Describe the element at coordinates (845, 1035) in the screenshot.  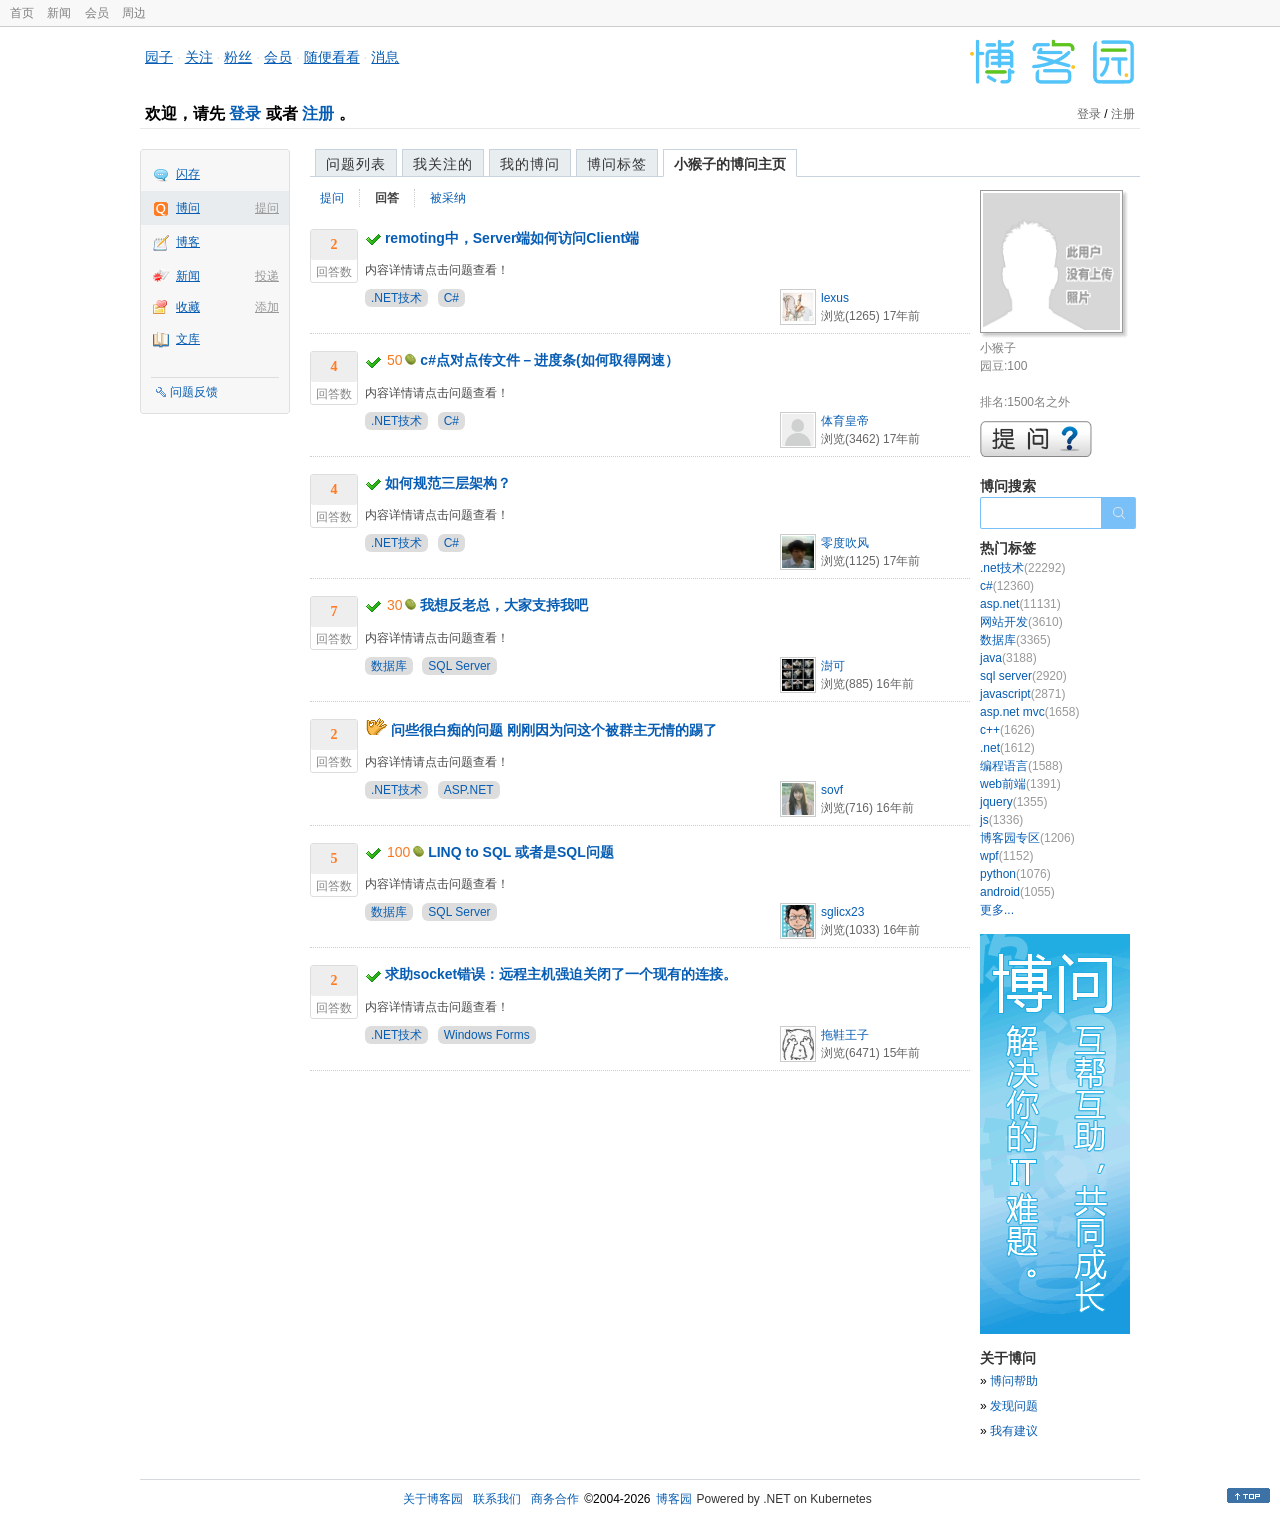
I see `拖鞋王子` at that location.